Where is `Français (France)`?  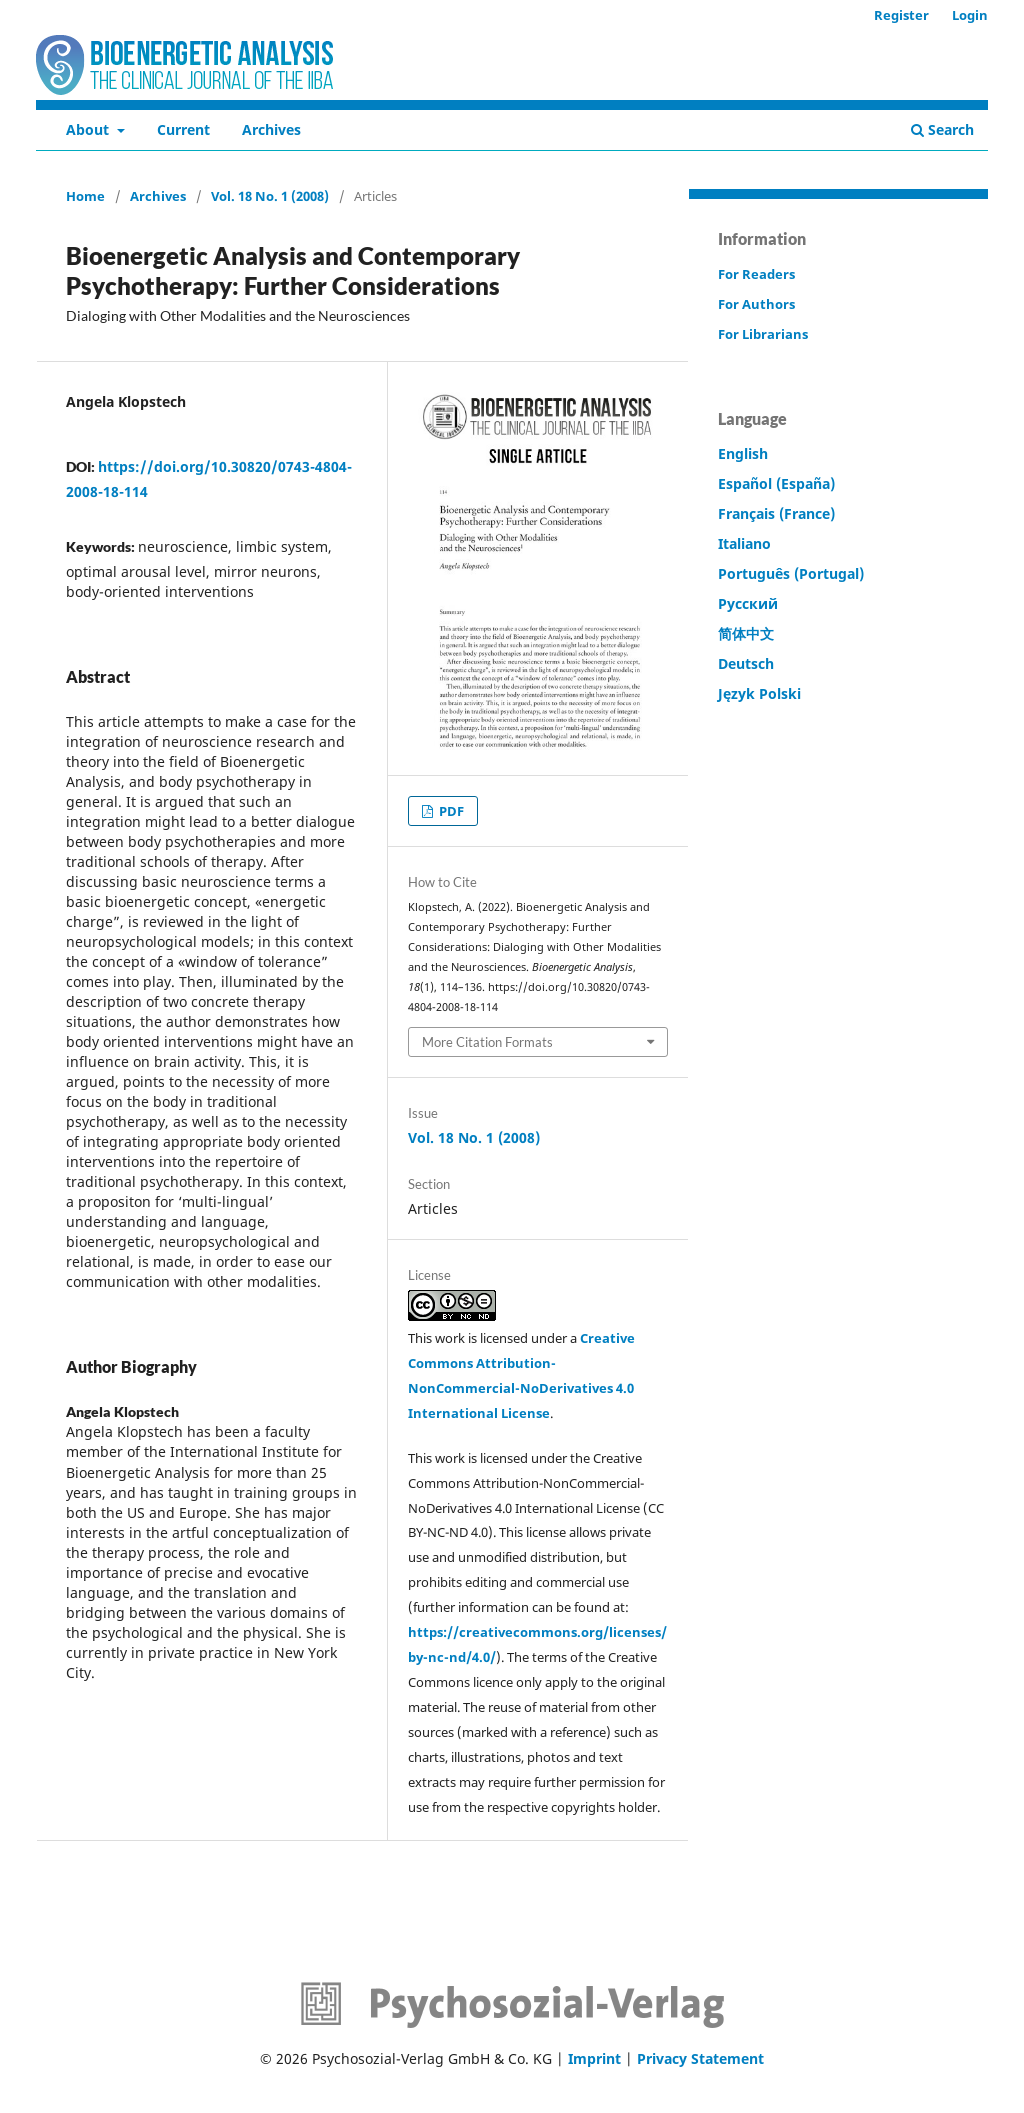
Français (France) is located at coordinates (776, 513).